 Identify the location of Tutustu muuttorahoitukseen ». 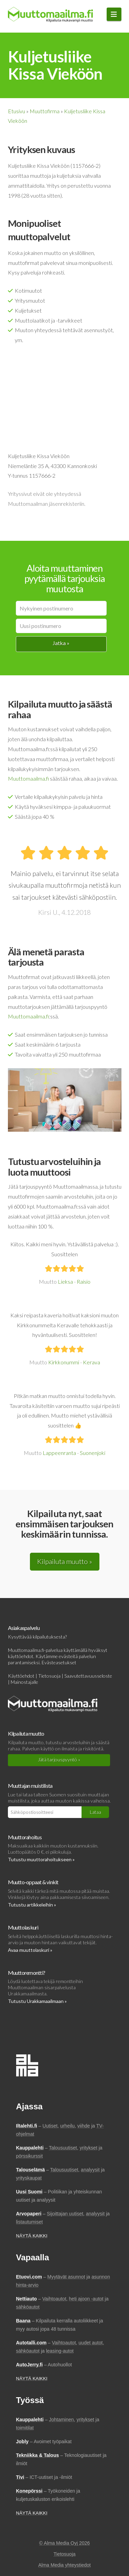
(41, 1859).